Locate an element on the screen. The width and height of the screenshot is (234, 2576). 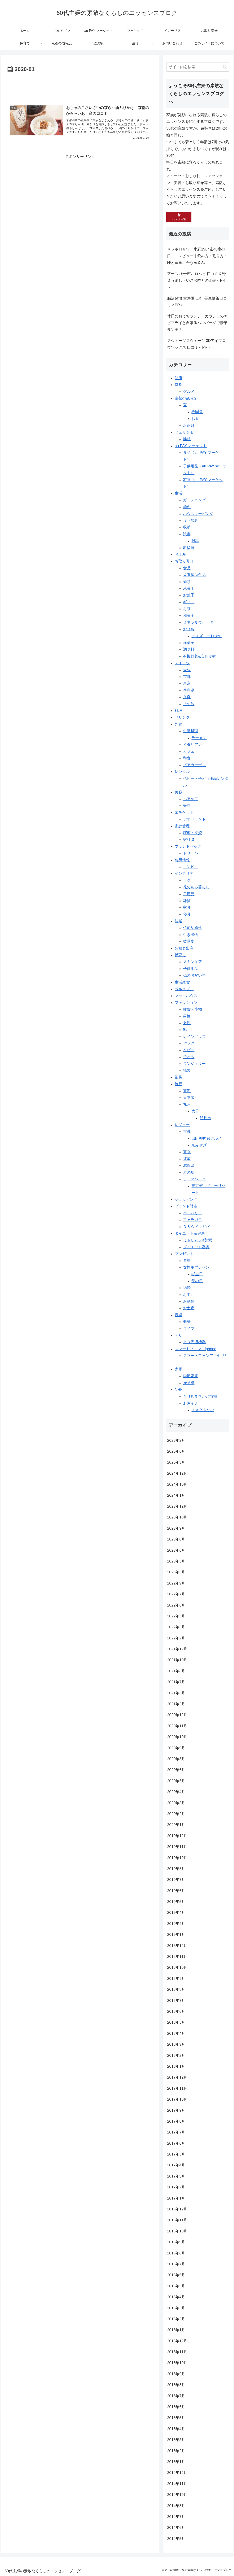
スウィーツスウィーツ 3Dアイブロウワックス 口コミ＜PR＞ is located at coordinates (196, 344).